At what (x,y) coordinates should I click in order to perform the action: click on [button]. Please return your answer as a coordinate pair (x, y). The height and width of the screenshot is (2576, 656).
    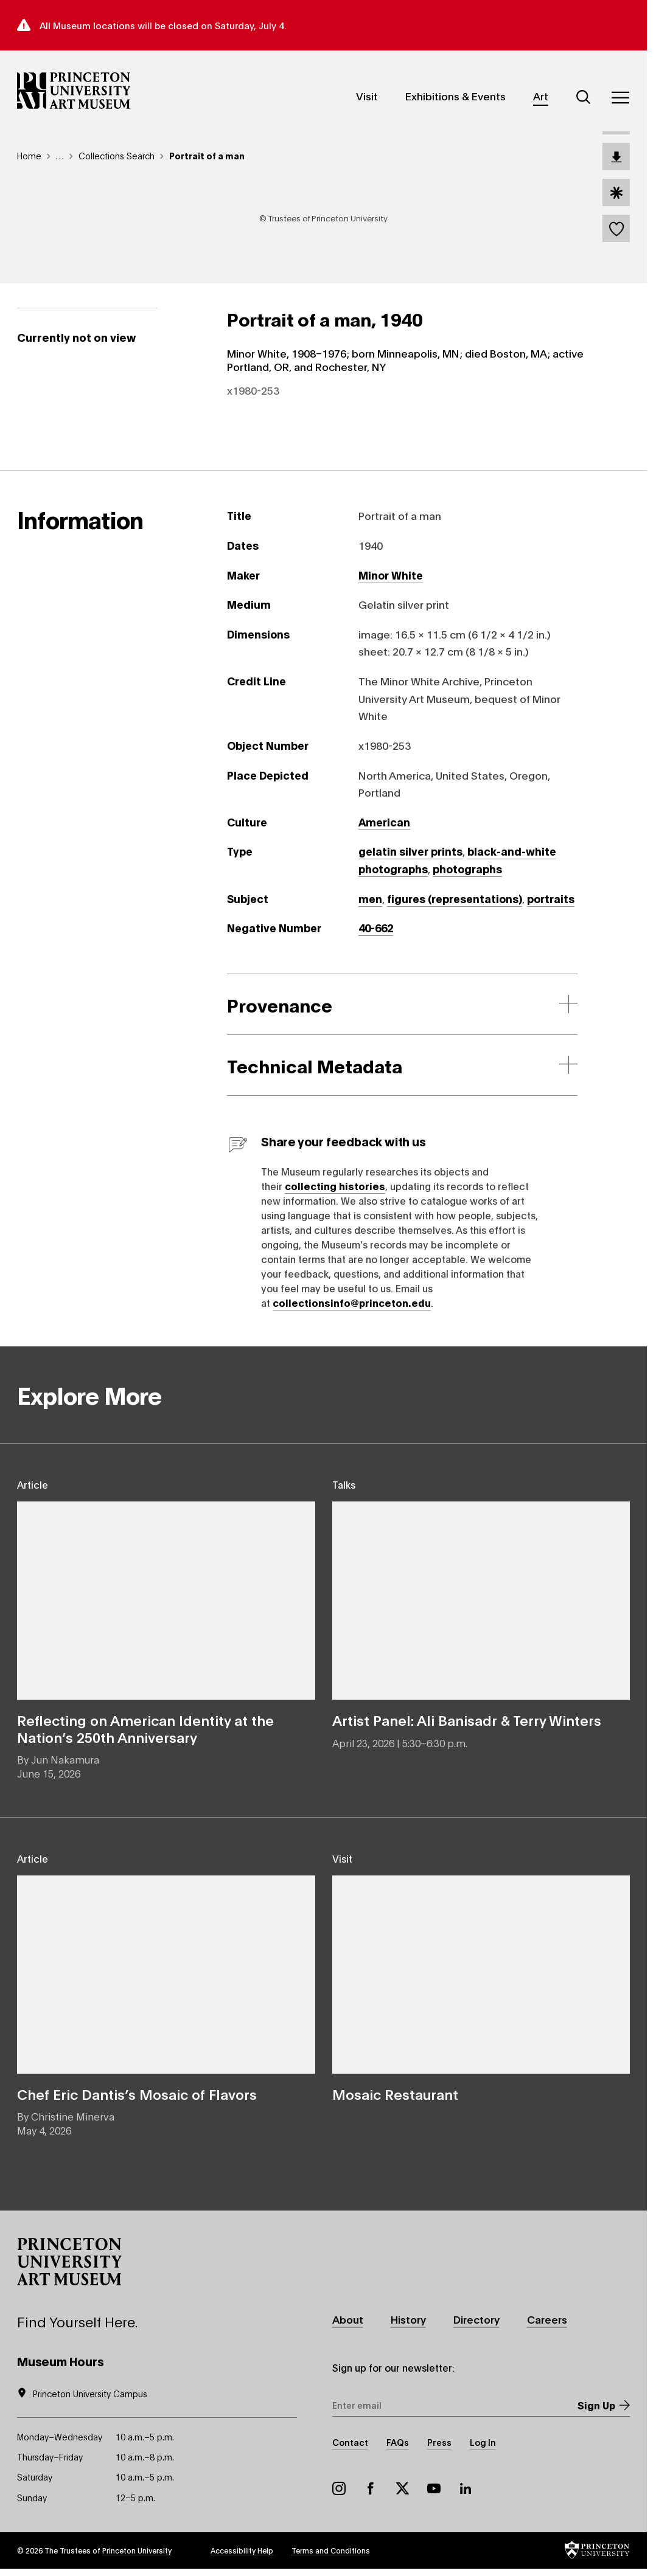
    Looking at the image, I should click on (69, 2262).